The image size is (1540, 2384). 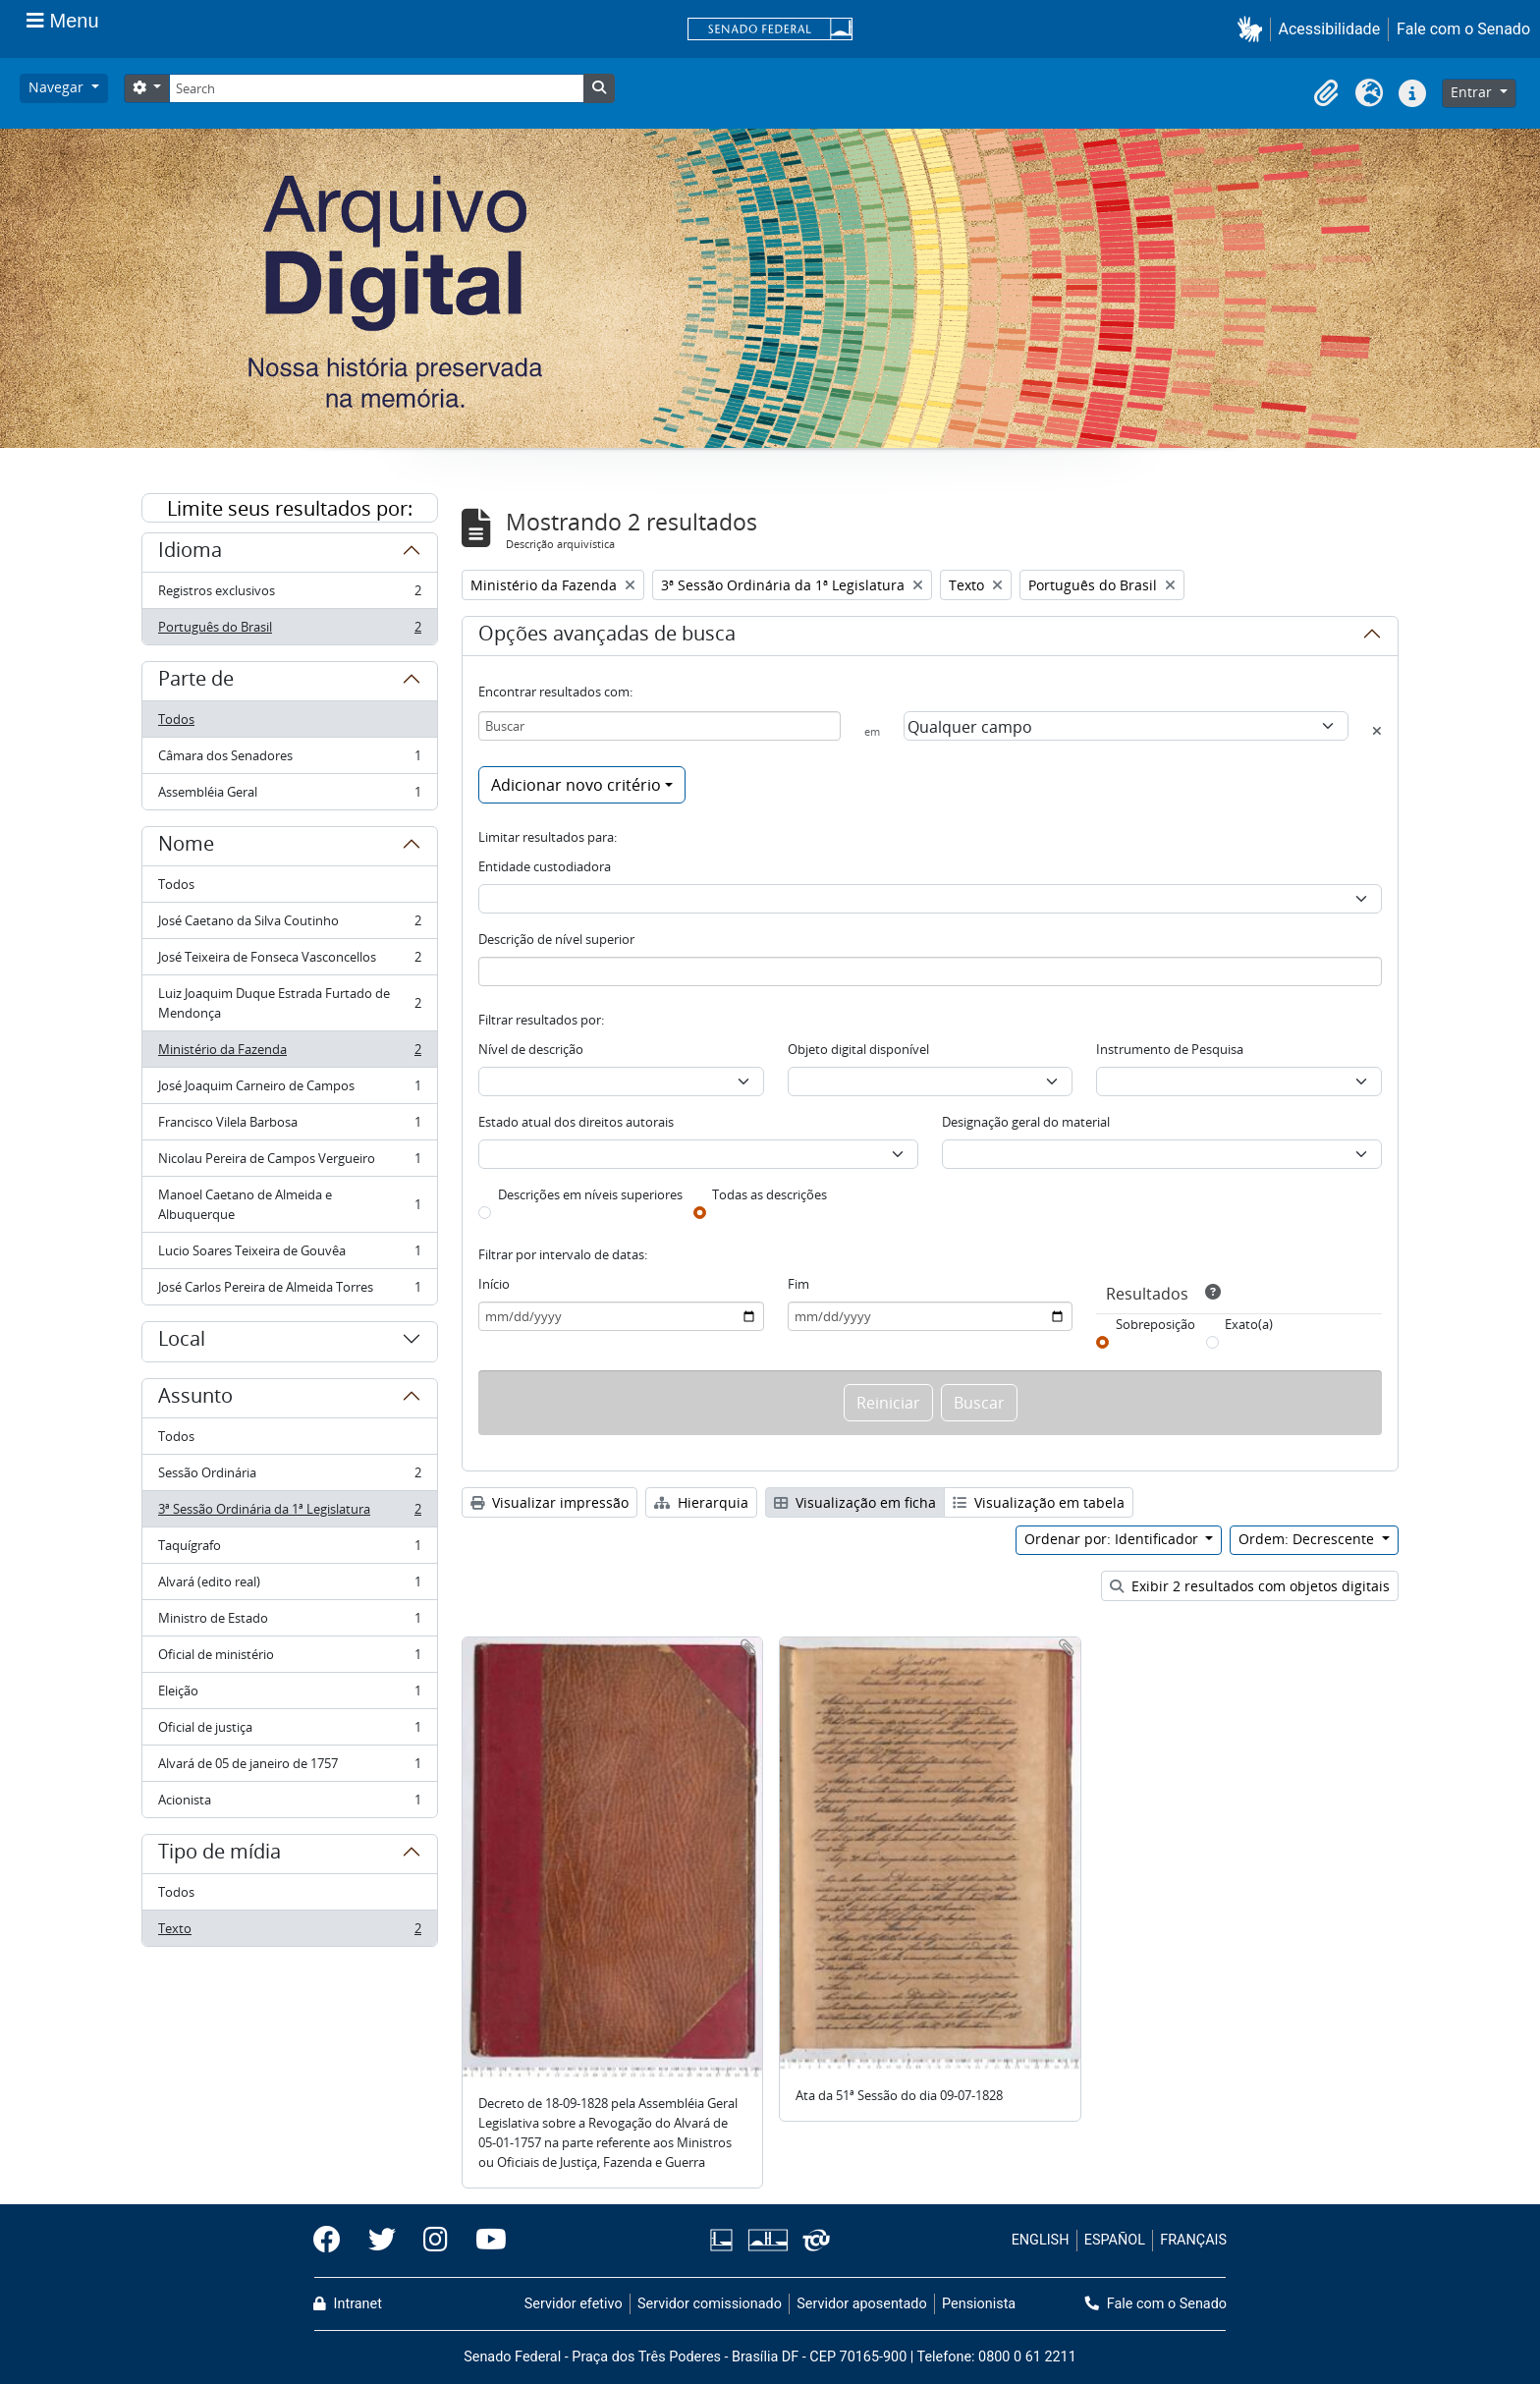 What do you see at coordinates (289, 1513) in the screenshot?
I see `3ª Sessão Ordinária da 1ª Legislatura` at bounding box center [289, 1513].